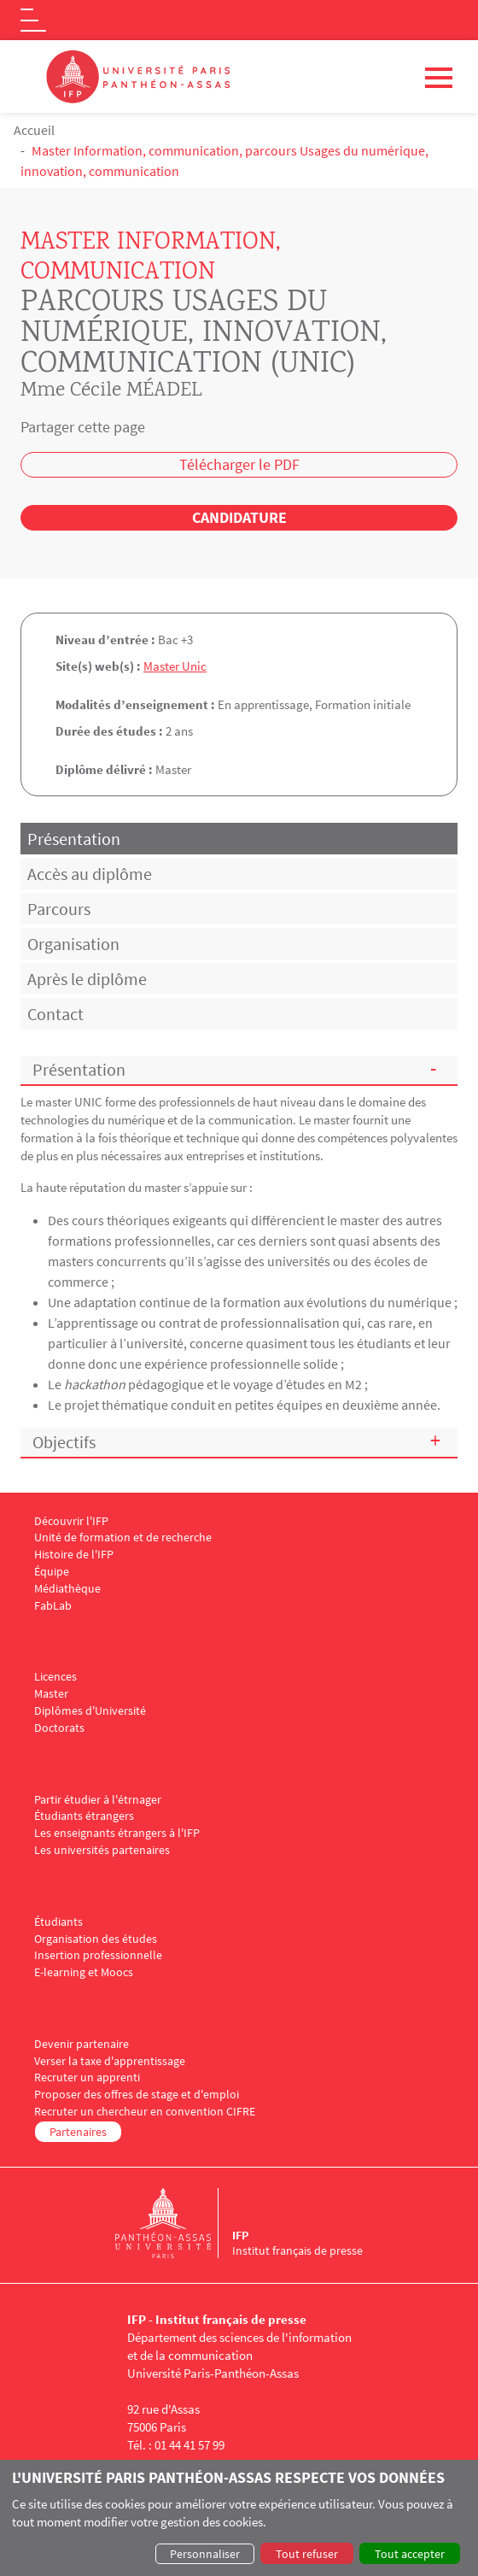 The width and height of the screenshot is (478, 2576). Describe the element at coordinates (51, 1571) in the screenshot. I see `Équipe` at that location.